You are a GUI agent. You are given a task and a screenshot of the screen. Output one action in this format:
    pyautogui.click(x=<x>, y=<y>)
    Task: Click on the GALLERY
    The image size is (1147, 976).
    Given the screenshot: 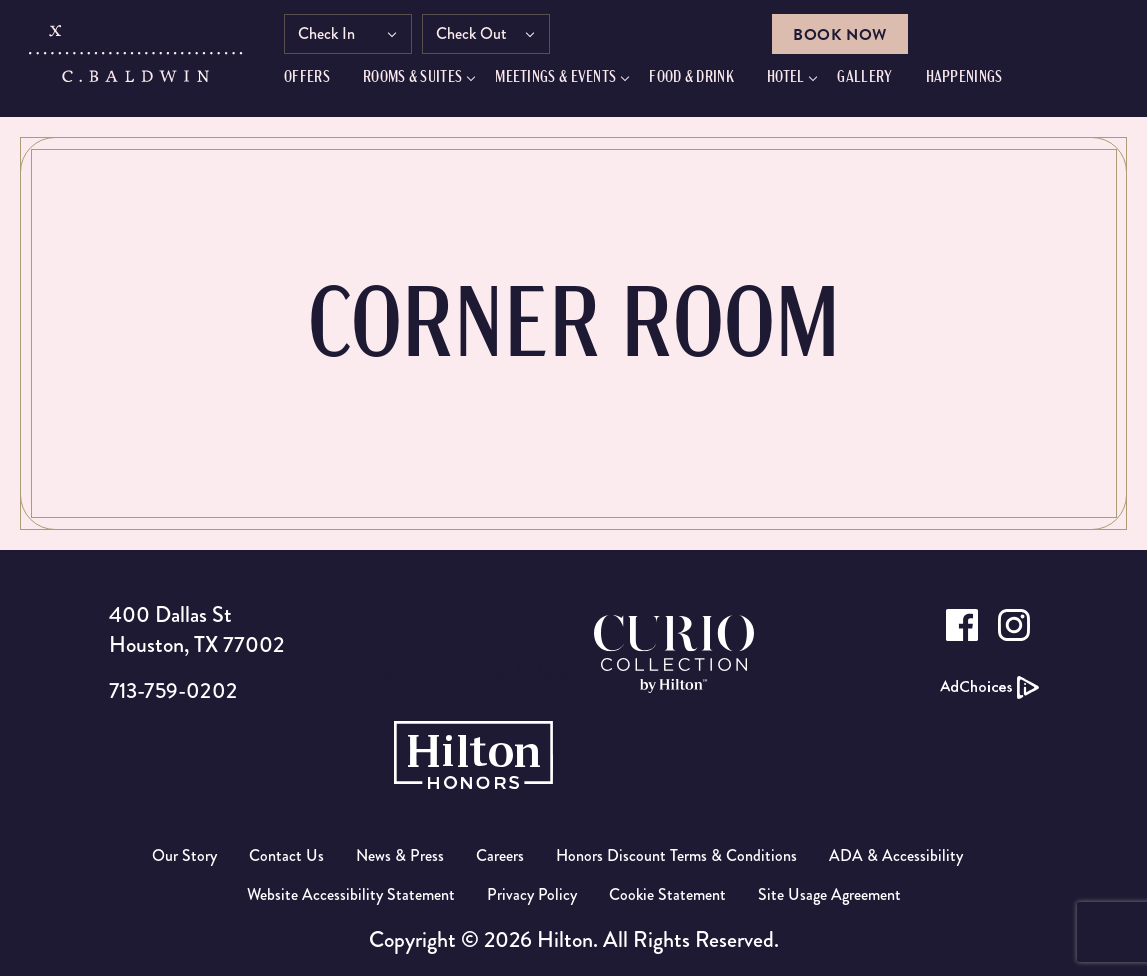 What is the action you would take?
    pyautogui.click(x=882, y=82)
    